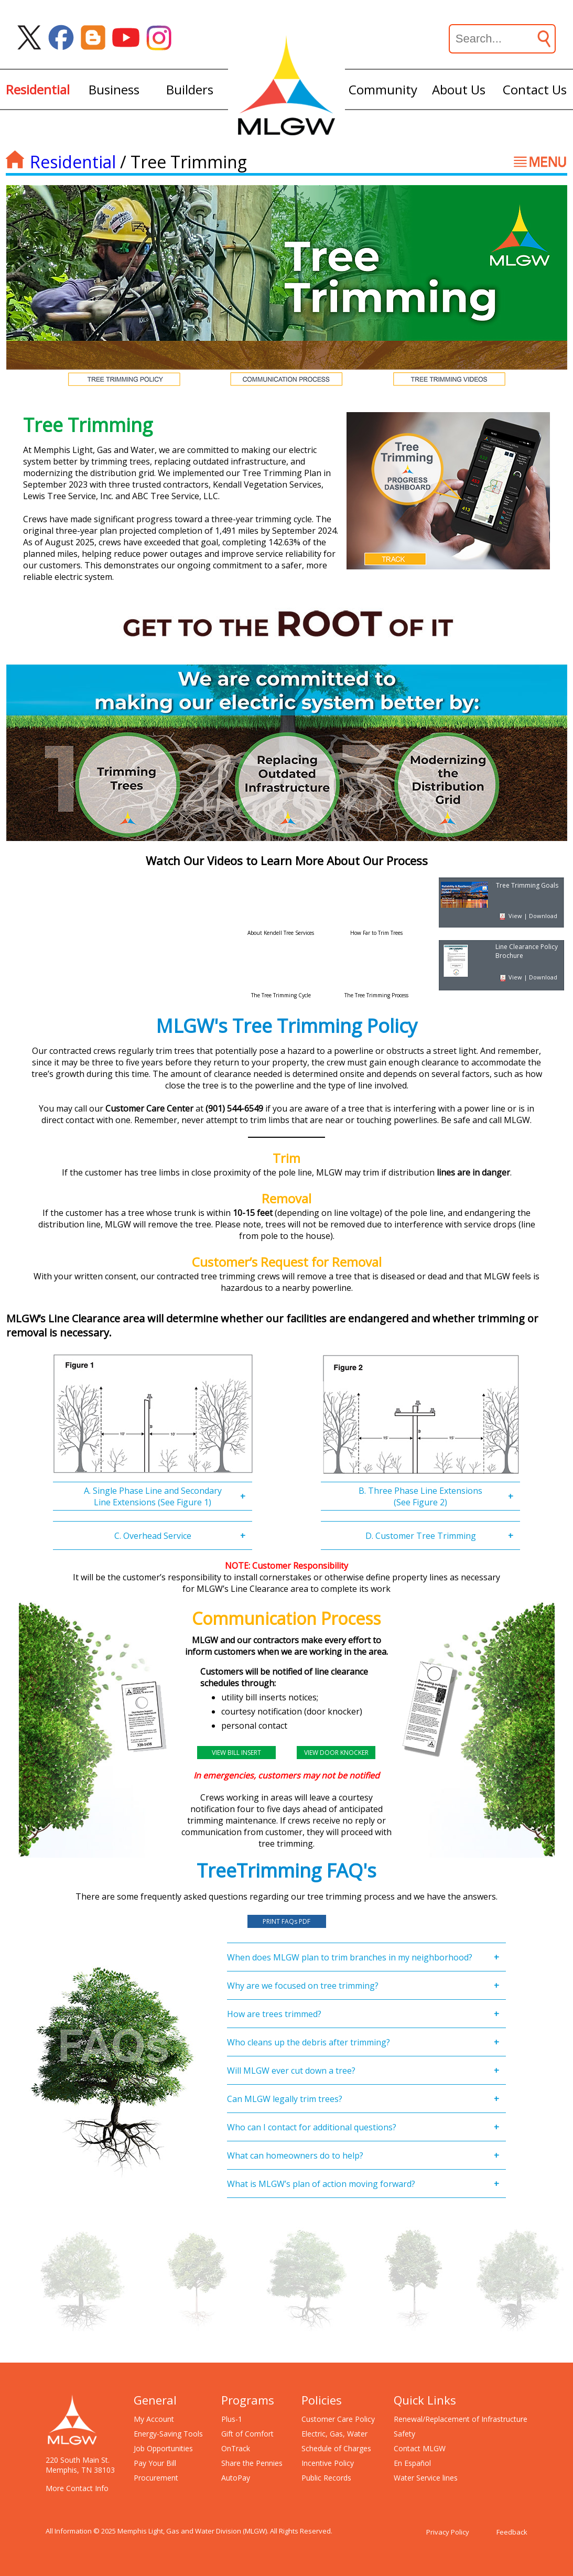 This screenshot has height=2576, width=573. Describe the element at coordinates (447, 2532) in the screenshot. I see `Privacy Policy` at that location.